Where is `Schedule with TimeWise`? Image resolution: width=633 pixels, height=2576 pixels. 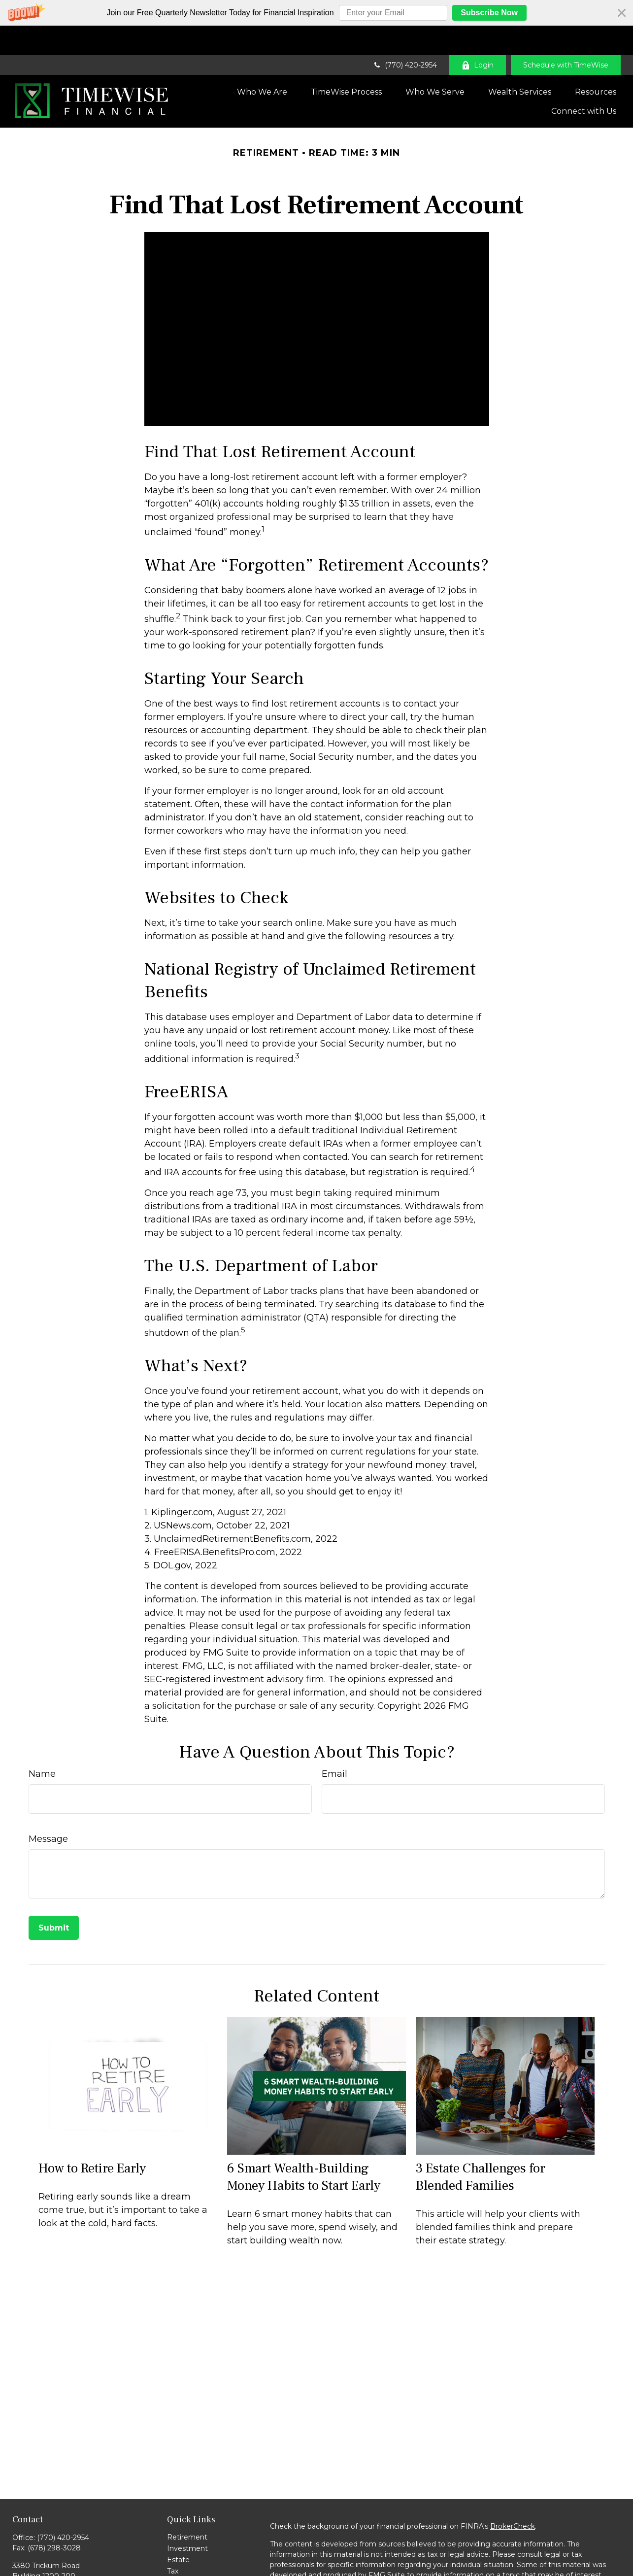
Schedule with TimeWise is located at coordinates (565, 35).